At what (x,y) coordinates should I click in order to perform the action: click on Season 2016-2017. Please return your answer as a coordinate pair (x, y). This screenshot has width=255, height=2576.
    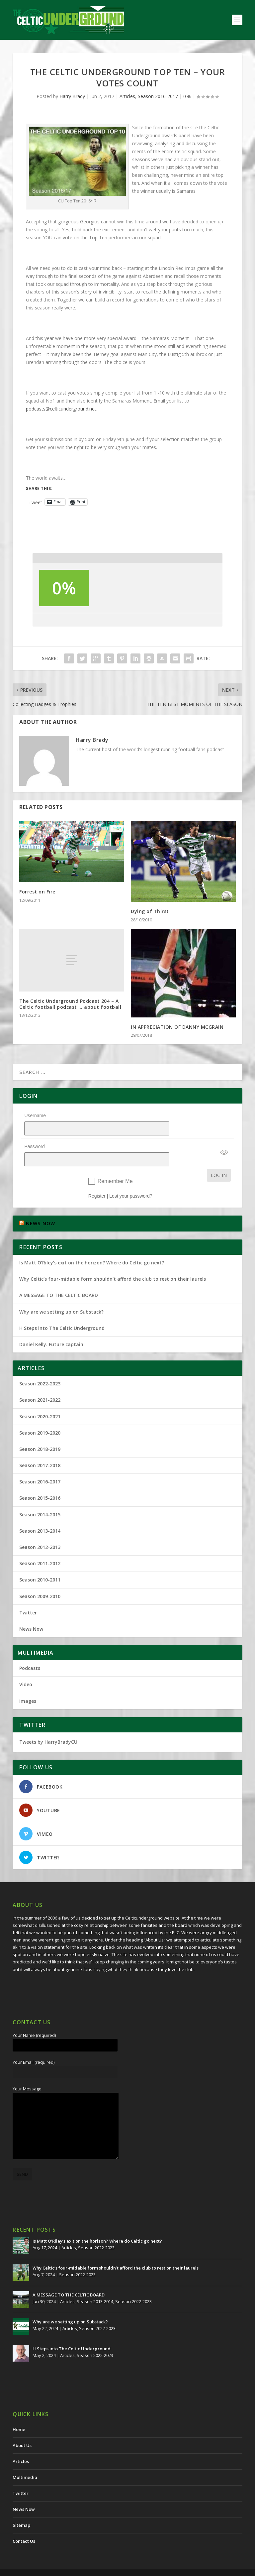
    Looking at the image, I should click on (158, 96).